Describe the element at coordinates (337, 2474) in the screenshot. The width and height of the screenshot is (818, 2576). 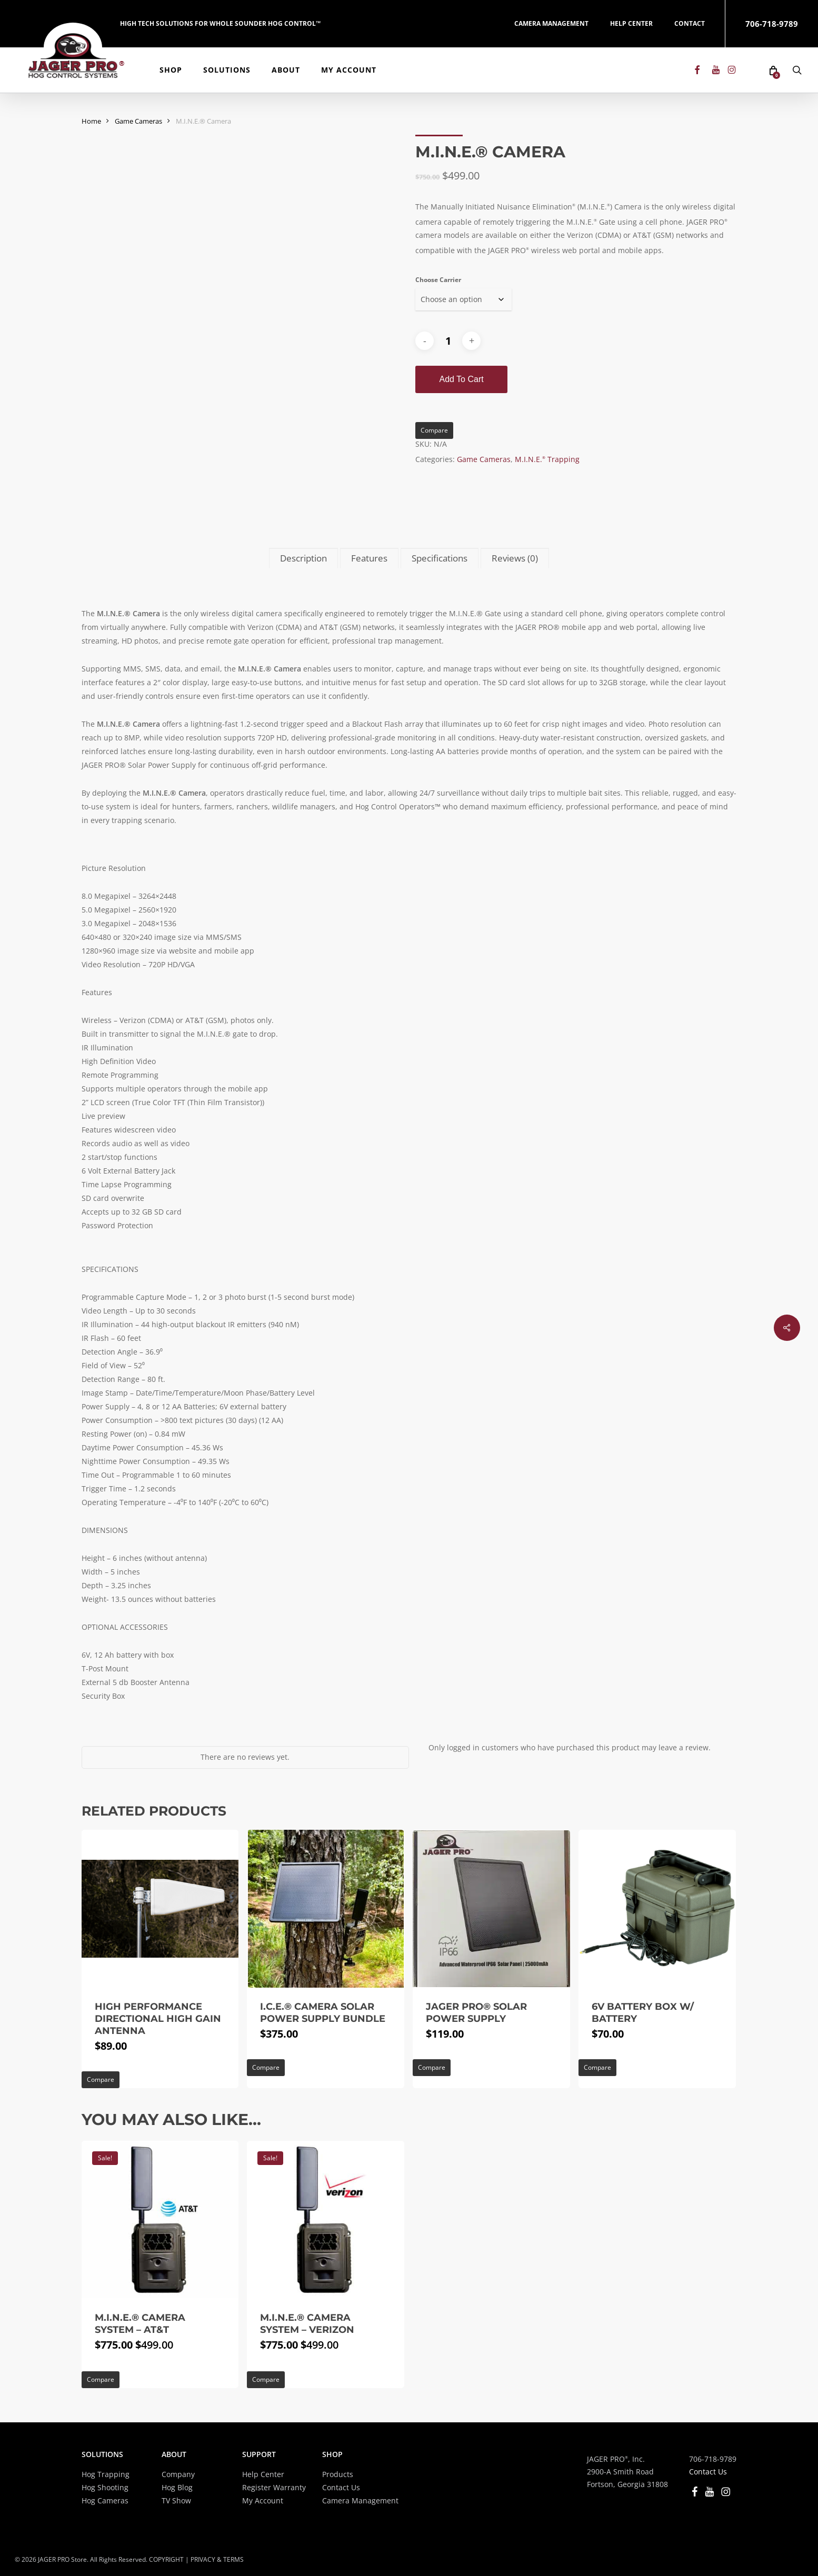
I see `Products` at that location.